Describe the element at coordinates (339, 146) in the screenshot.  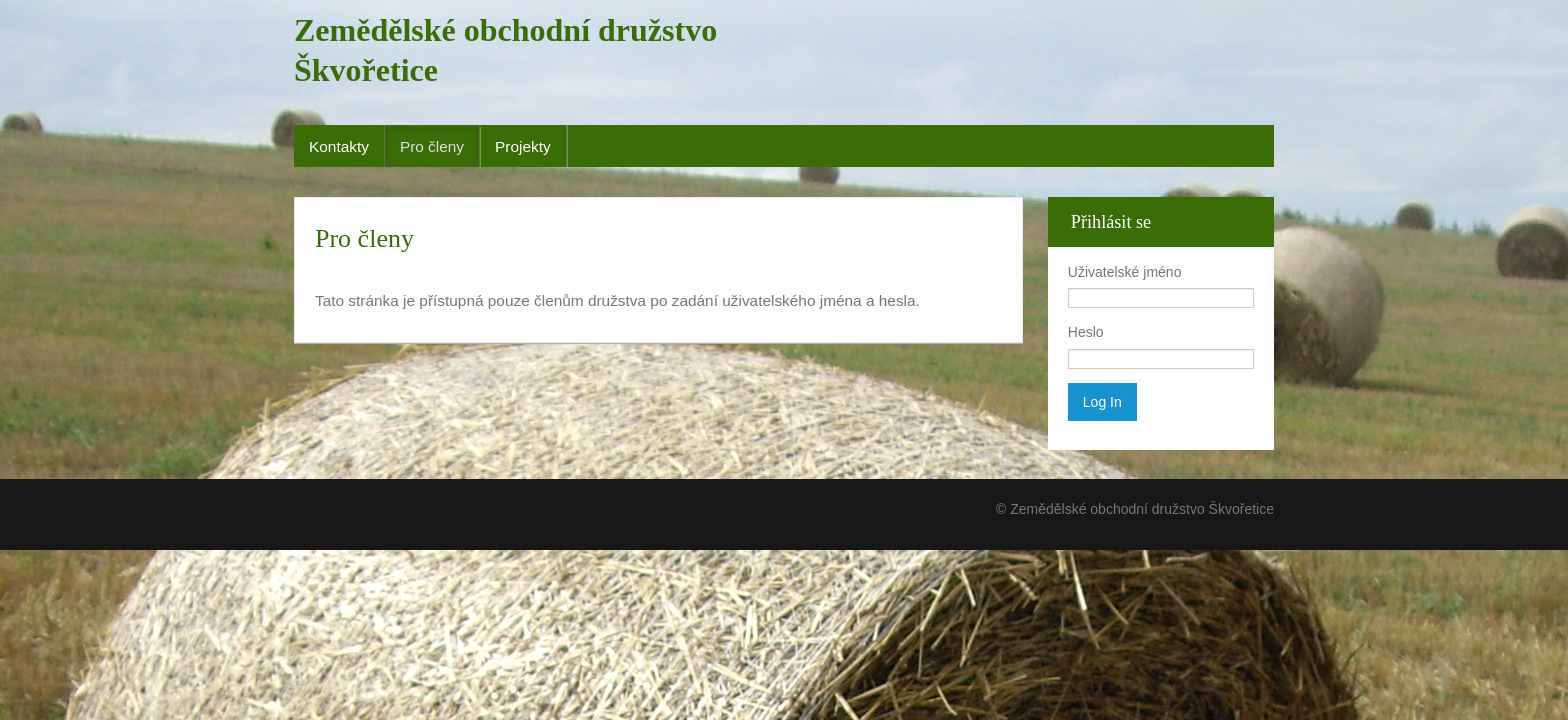
I see `Kontakty` at that location.